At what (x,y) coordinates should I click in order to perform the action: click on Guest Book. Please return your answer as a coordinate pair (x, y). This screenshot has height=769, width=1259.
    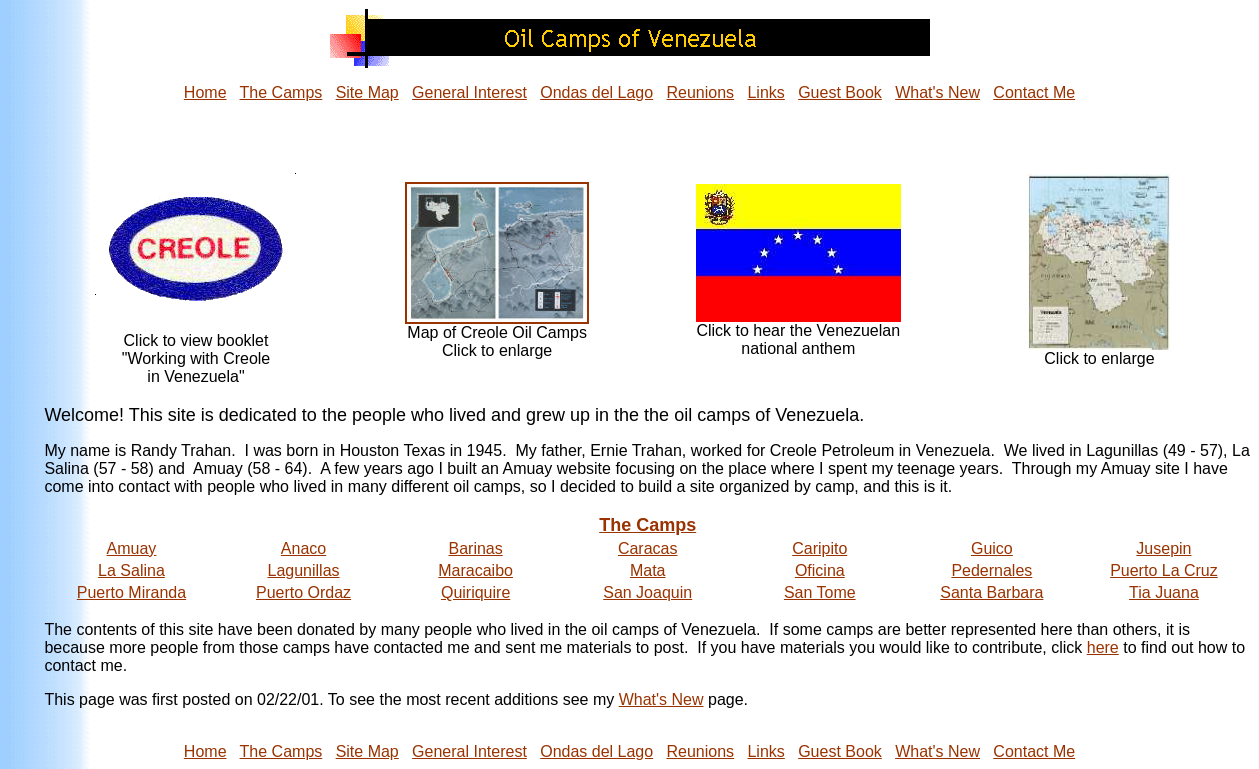
    Looking at the image, I should click on (840, 92).